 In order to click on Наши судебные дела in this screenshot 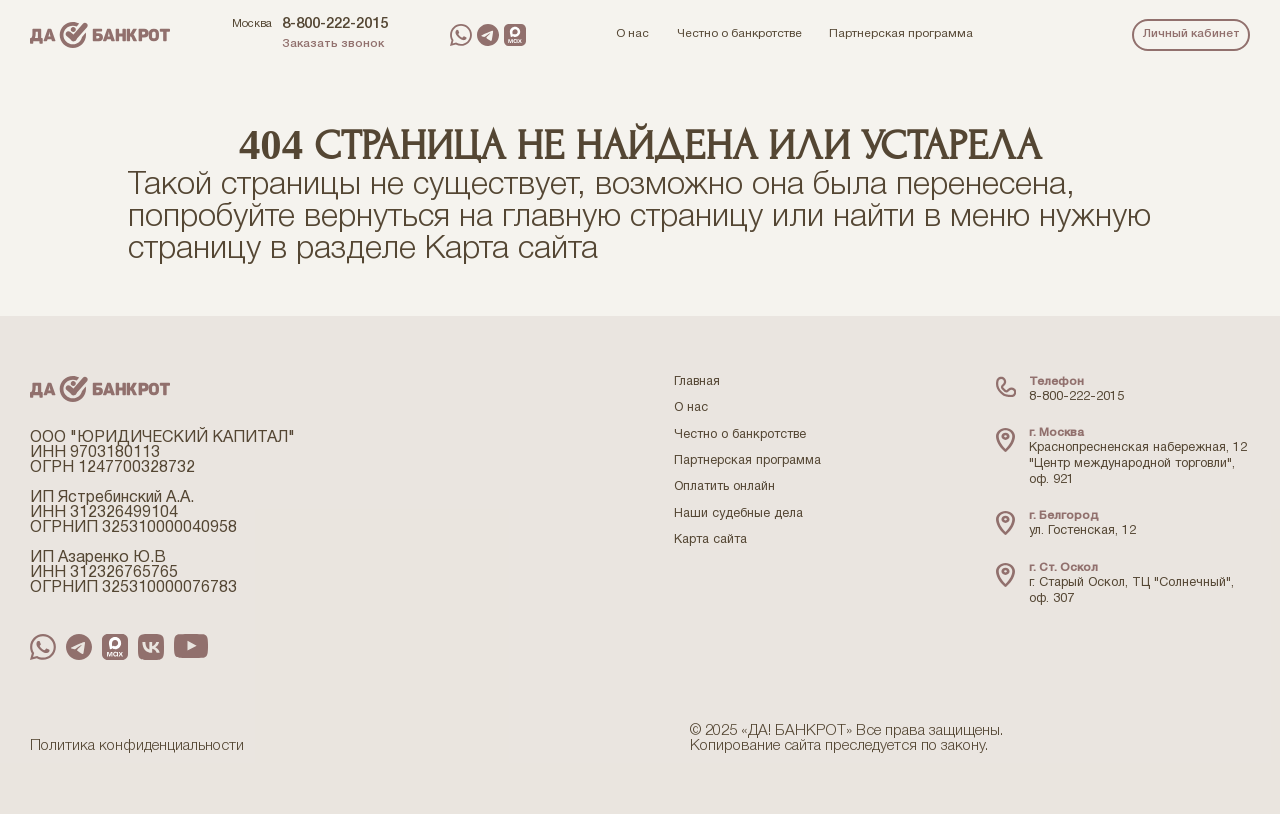, I will do `click(738, 514)`.